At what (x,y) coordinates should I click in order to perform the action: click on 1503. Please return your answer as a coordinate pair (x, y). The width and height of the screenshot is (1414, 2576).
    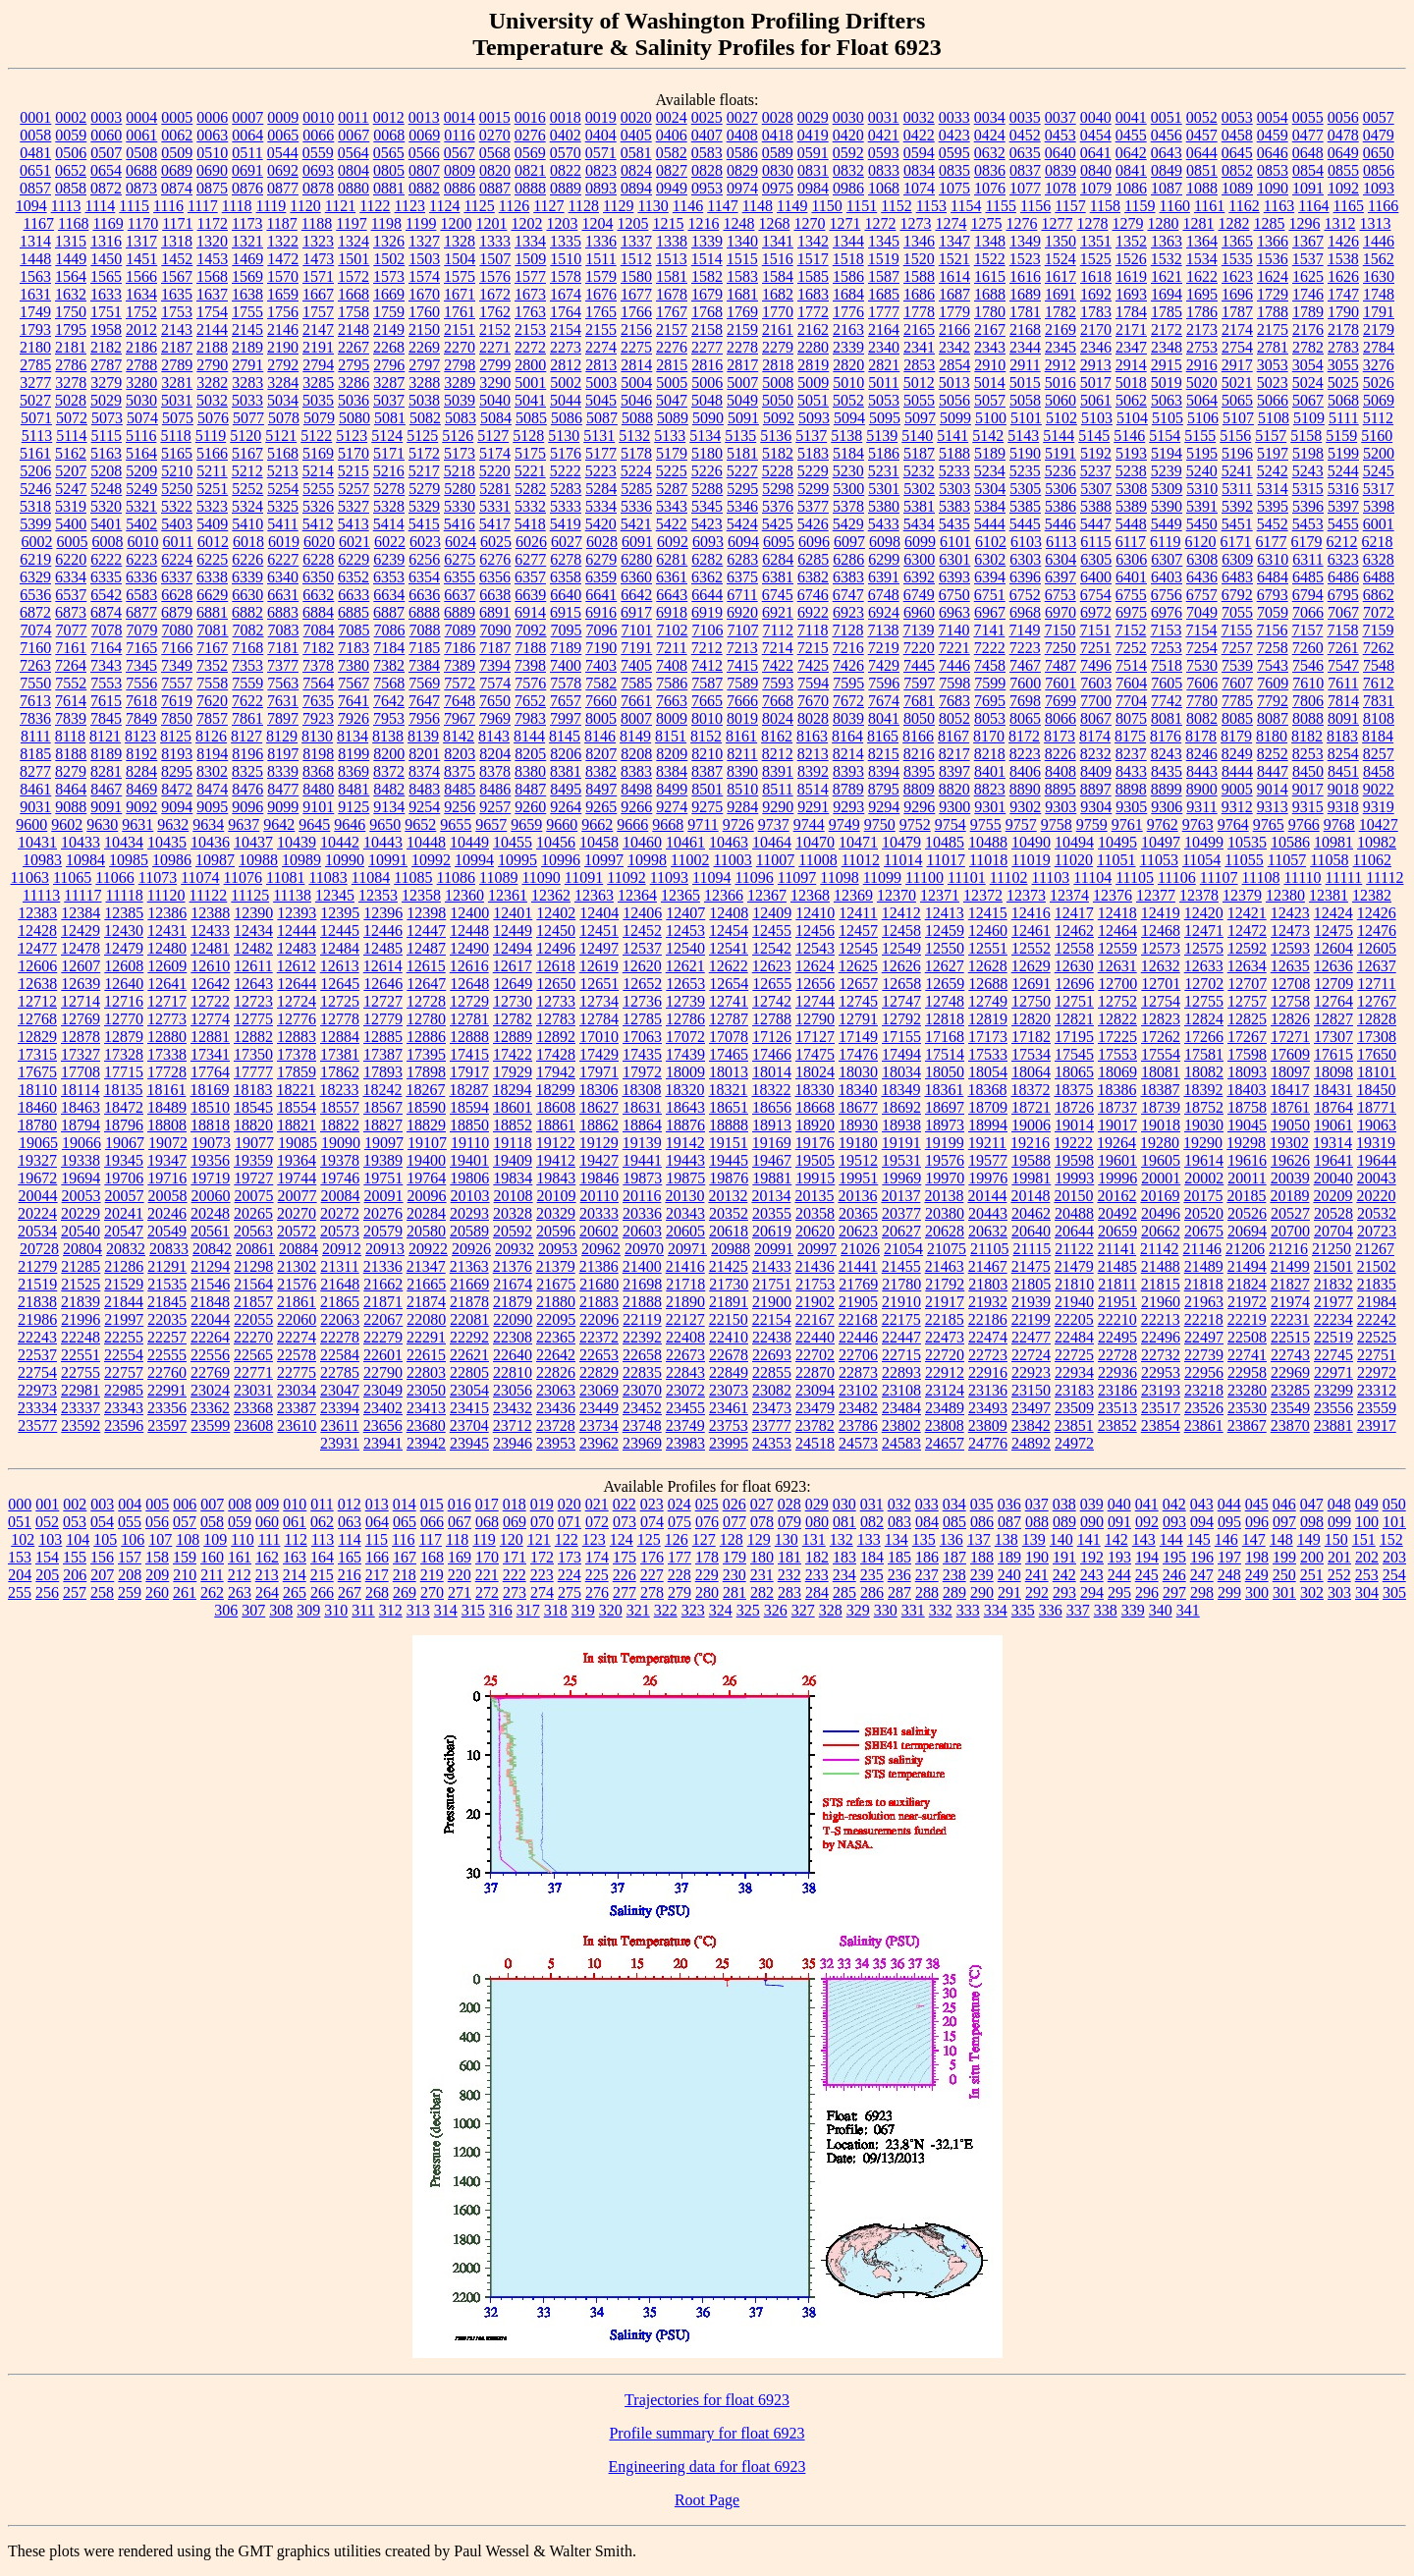
    Looking at the image, I should click on (424, 258).